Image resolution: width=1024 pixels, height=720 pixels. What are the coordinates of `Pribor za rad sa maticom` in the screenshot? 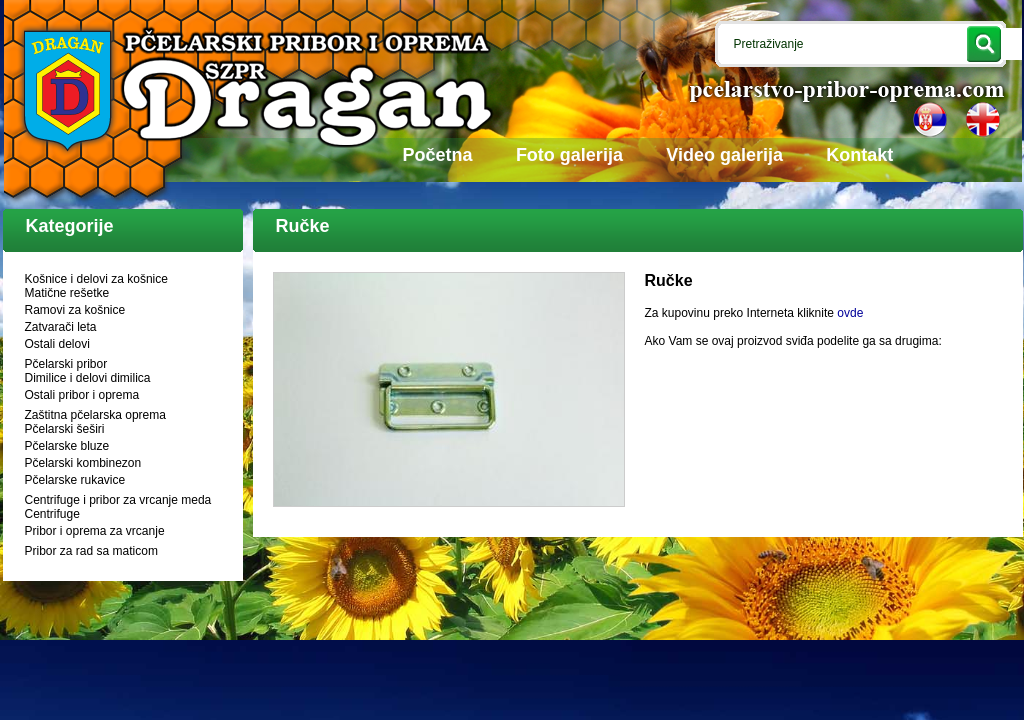 It's located at (91, 551).